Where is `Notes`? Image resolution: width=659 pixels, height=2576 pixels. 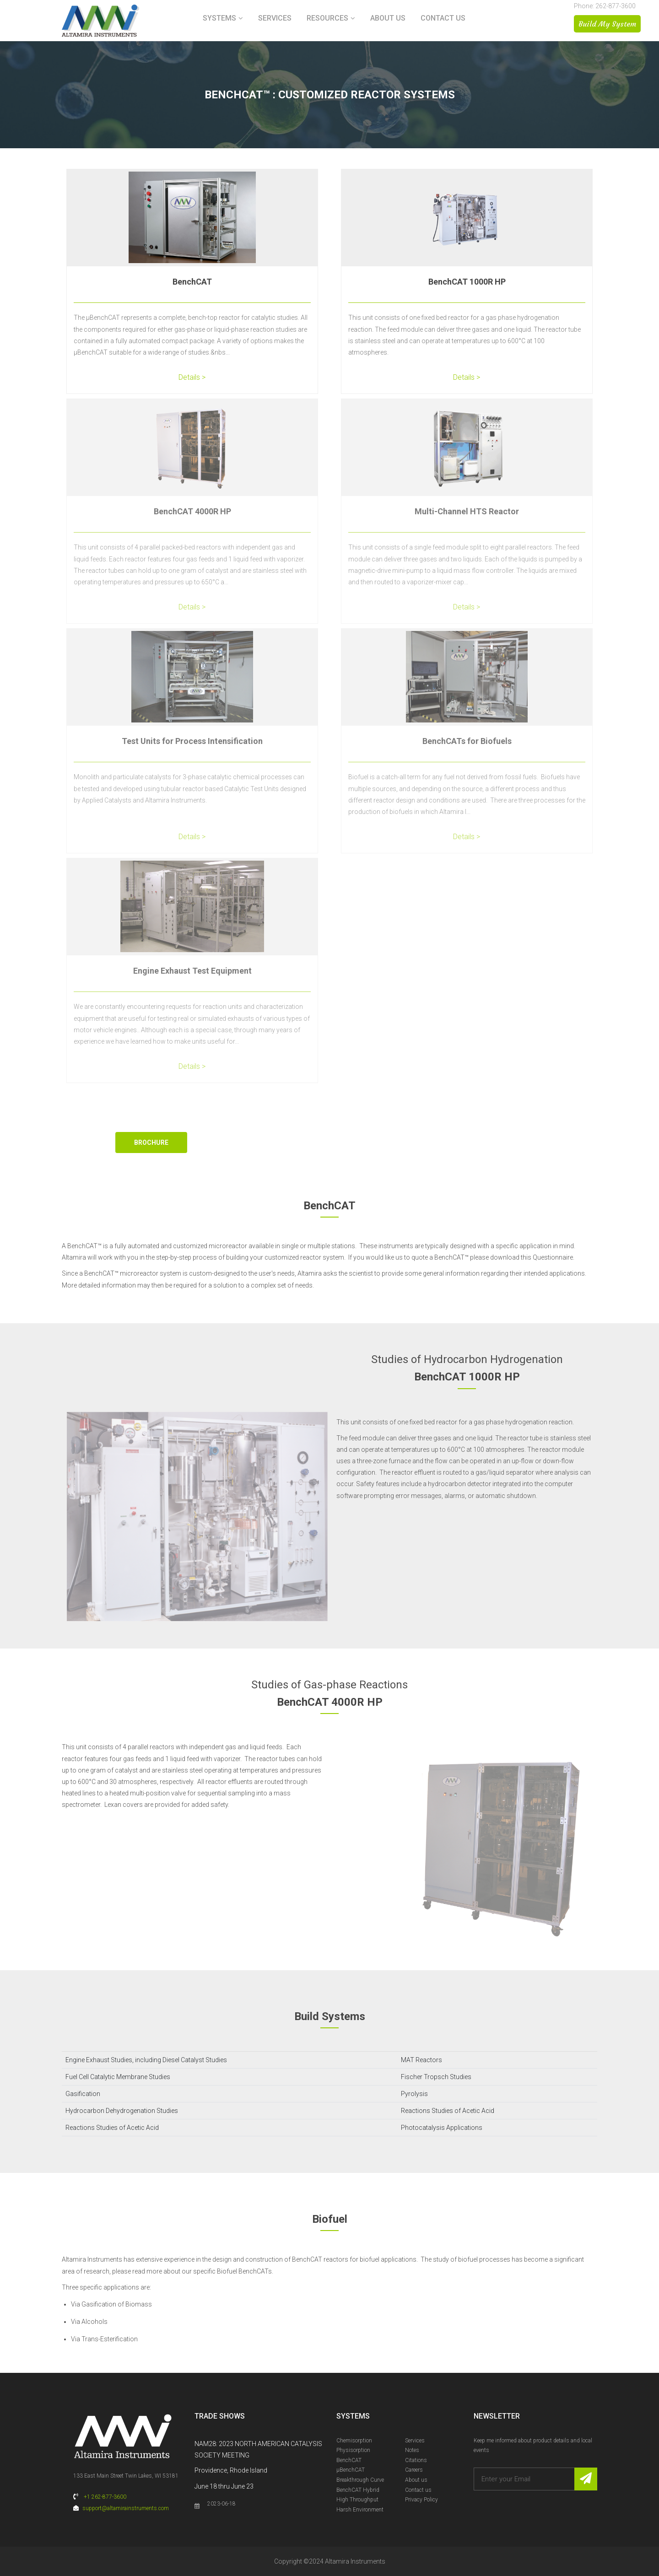
Notes is located at coordinates (412, 2450).